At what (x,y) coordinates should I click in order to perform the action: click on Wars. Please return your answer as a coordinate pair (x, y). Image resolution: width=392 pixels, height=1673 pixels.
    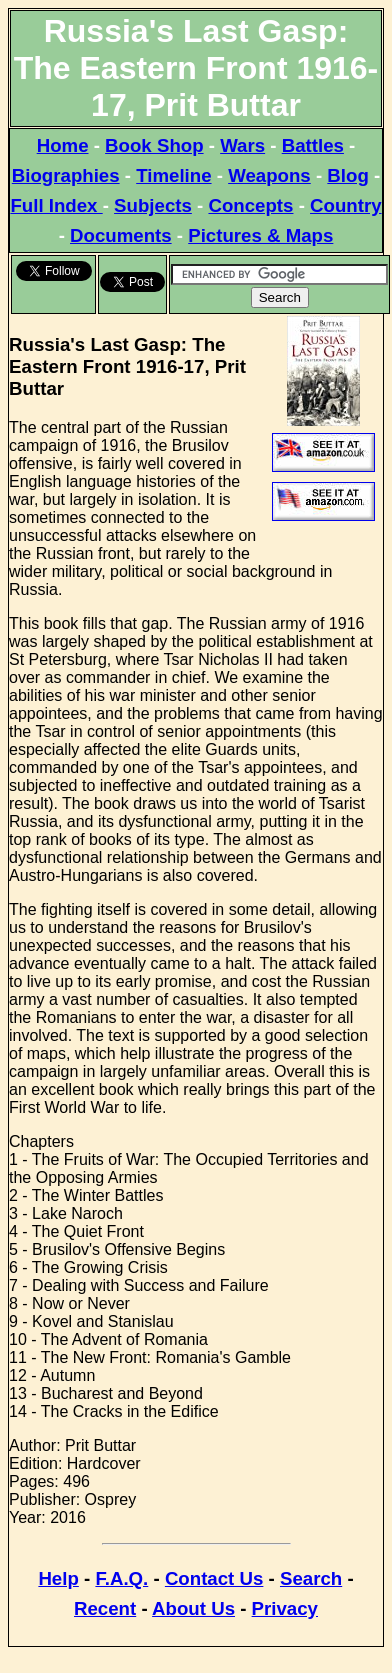
    Looking at the image, I should click on (242, 145).